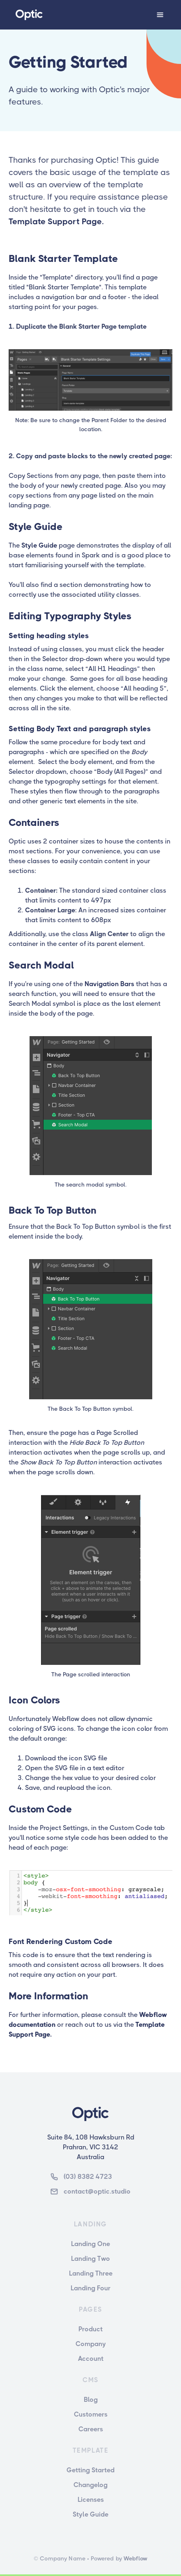 The width and height of the screenshot is (181, 2576). I want to click on Company, so click(91, 2344).